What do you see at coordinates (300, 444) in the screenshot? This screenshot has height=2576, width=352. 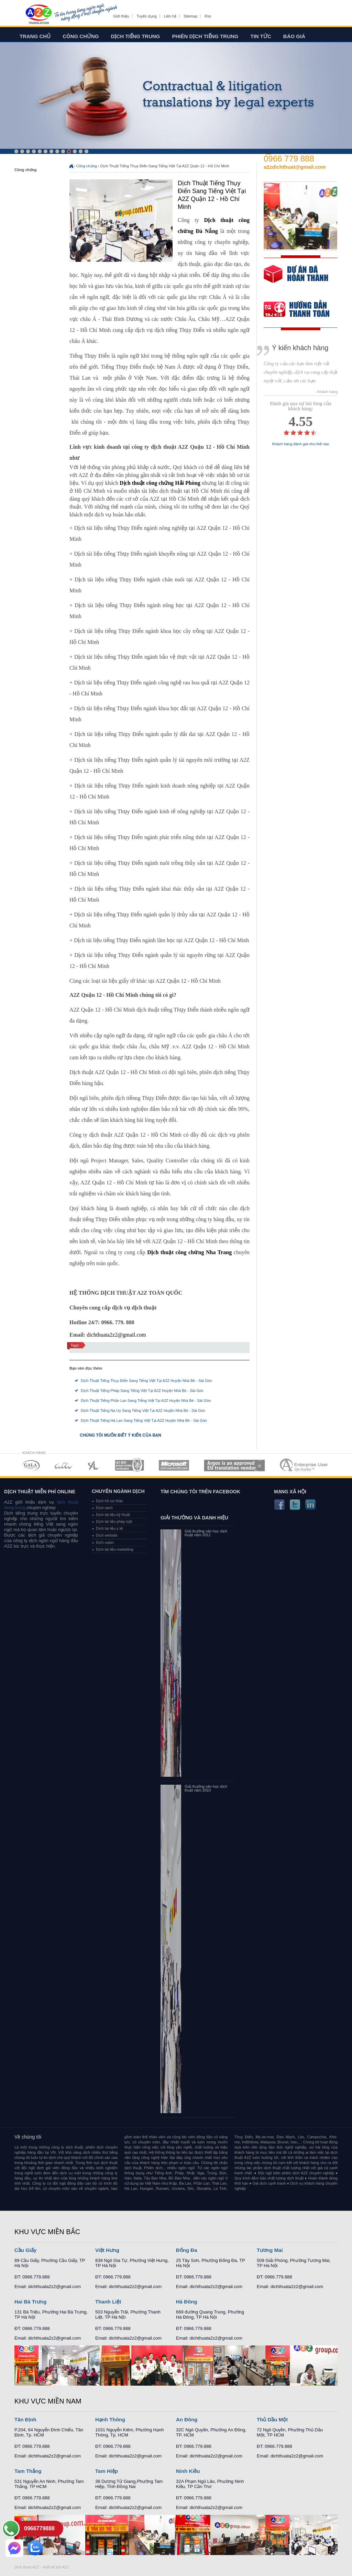 I see `Khách hàng đánh giá như thế nào` at bounding box center [300, 444].